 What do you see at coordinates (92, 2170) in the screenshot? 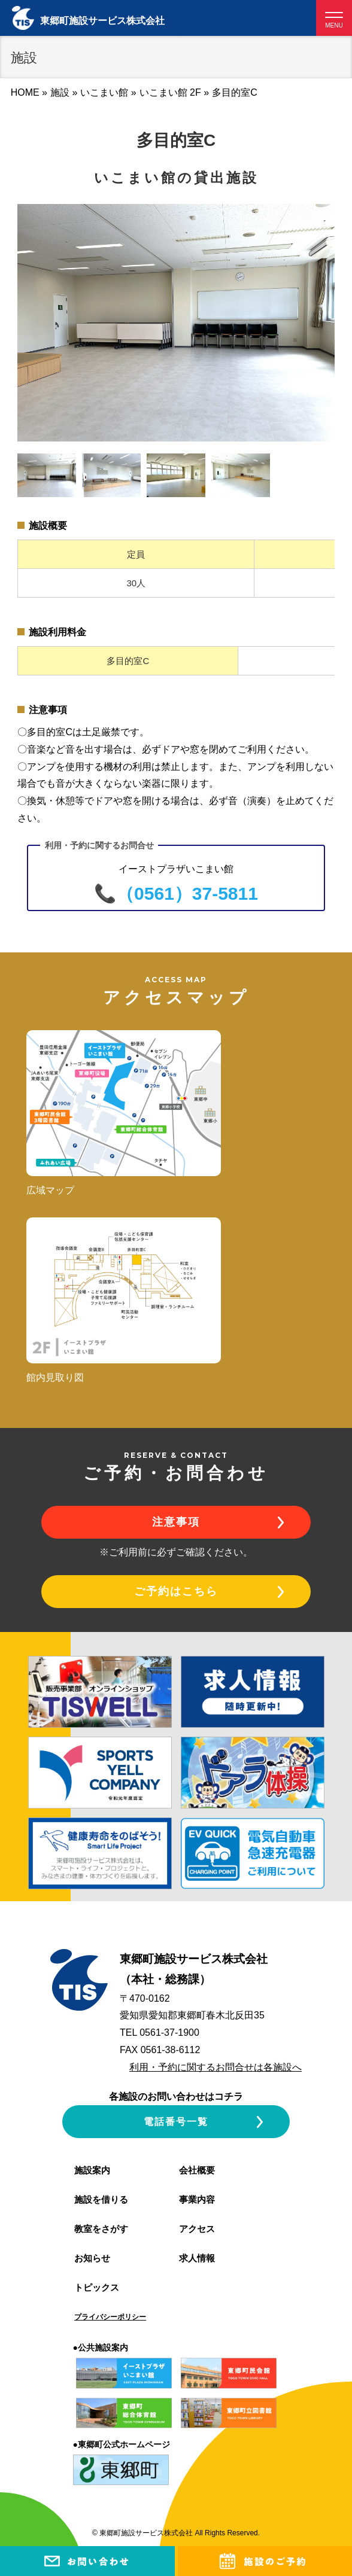
I see `施設案内` at bounding box center [92, 2170].